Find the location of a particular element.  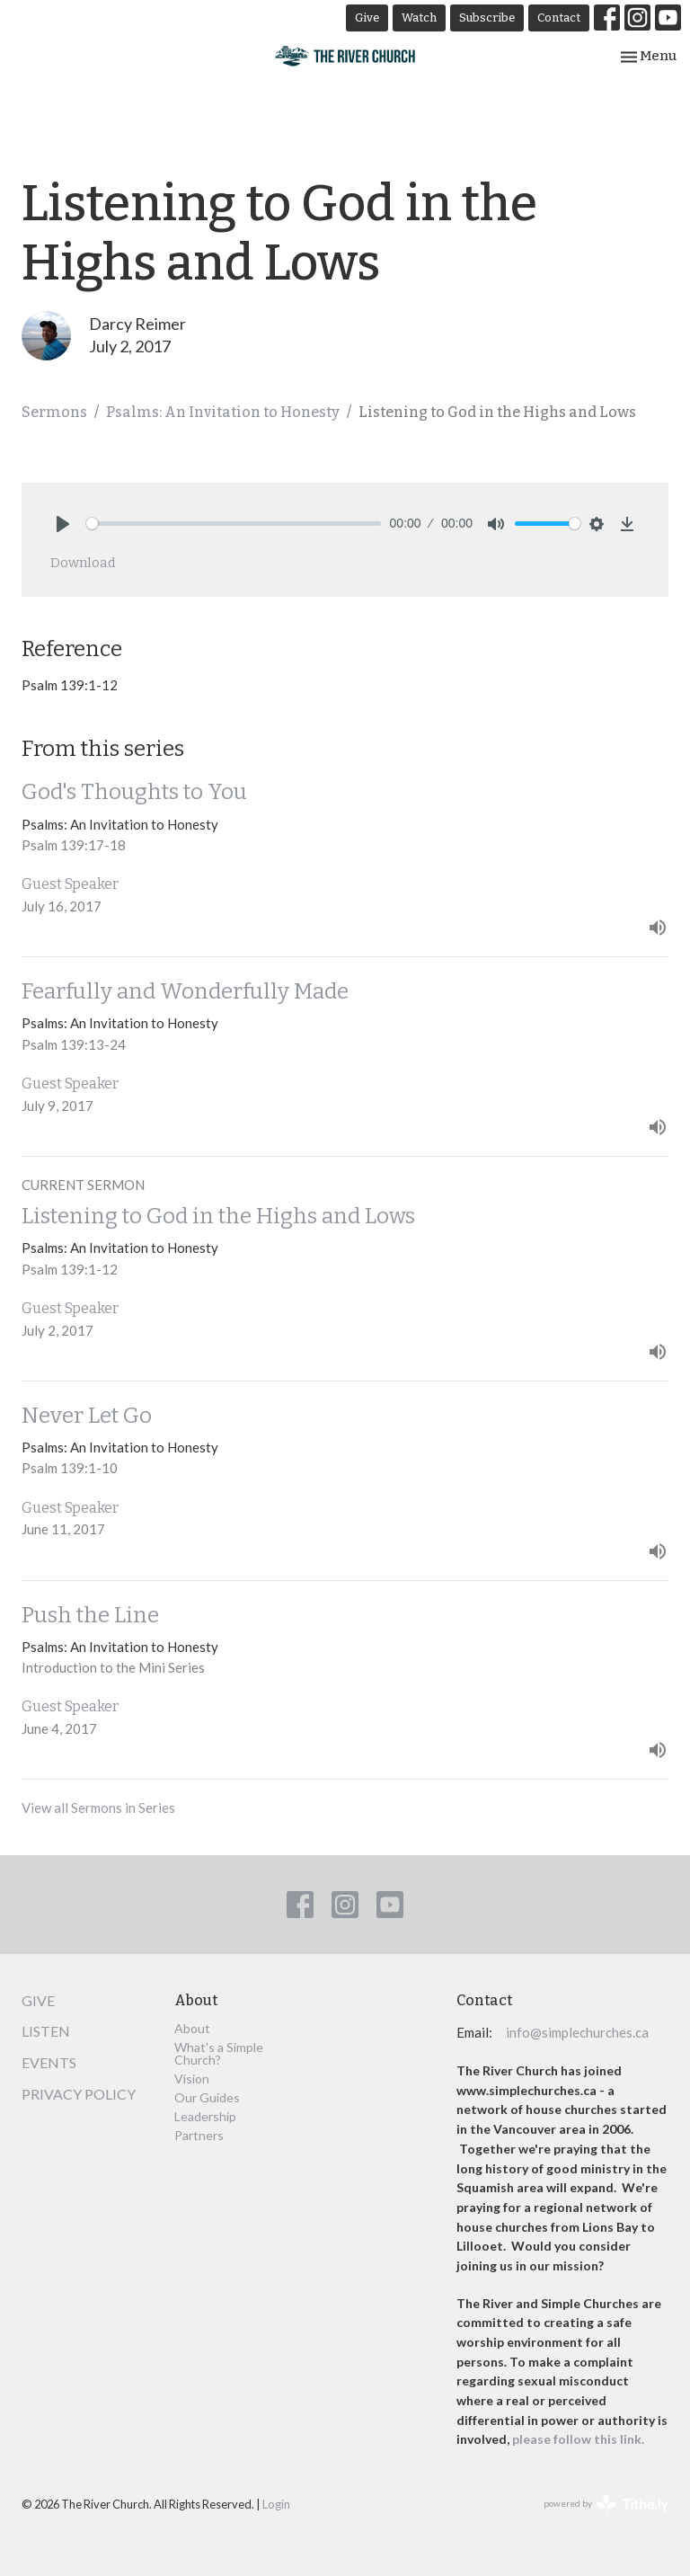

info@simplechurches.ca is located at coordinates (577, 2032).